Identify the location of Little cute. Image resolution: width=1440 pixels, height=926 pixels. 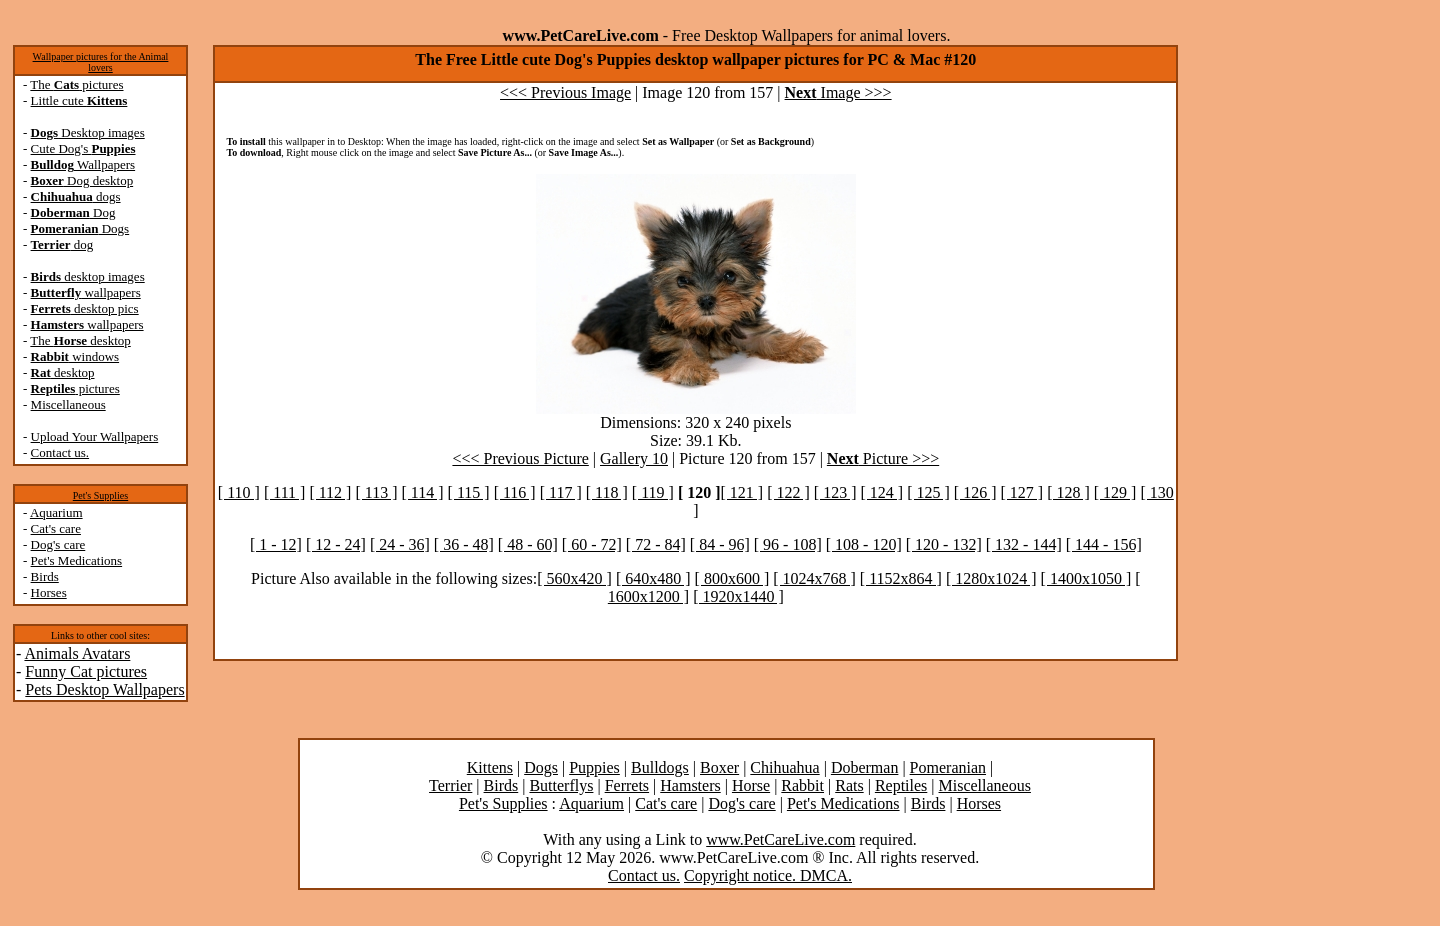
(79, 100).